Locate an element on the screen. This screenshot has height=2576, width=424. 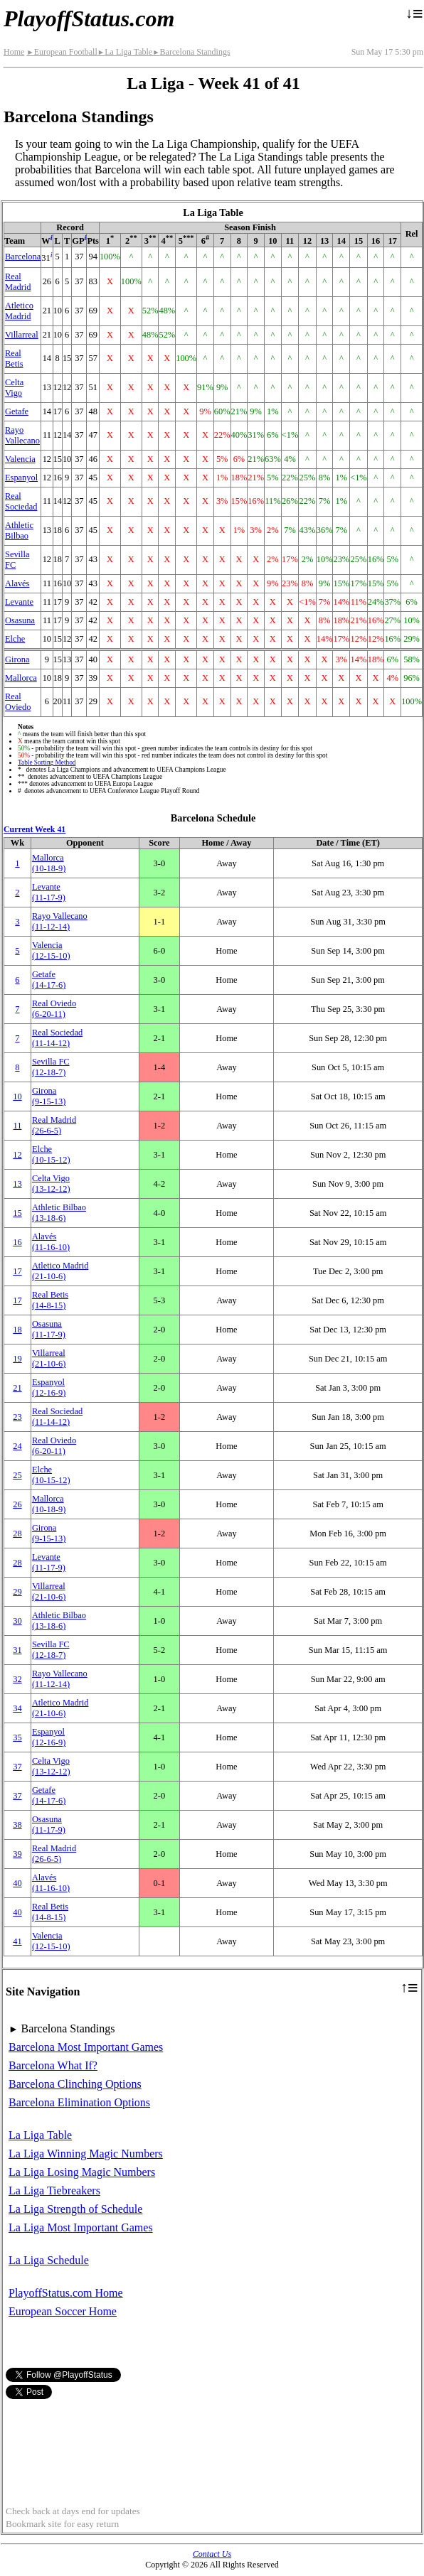
La Liga Winning Magic Numbers is located at coordinates (86, 2153).